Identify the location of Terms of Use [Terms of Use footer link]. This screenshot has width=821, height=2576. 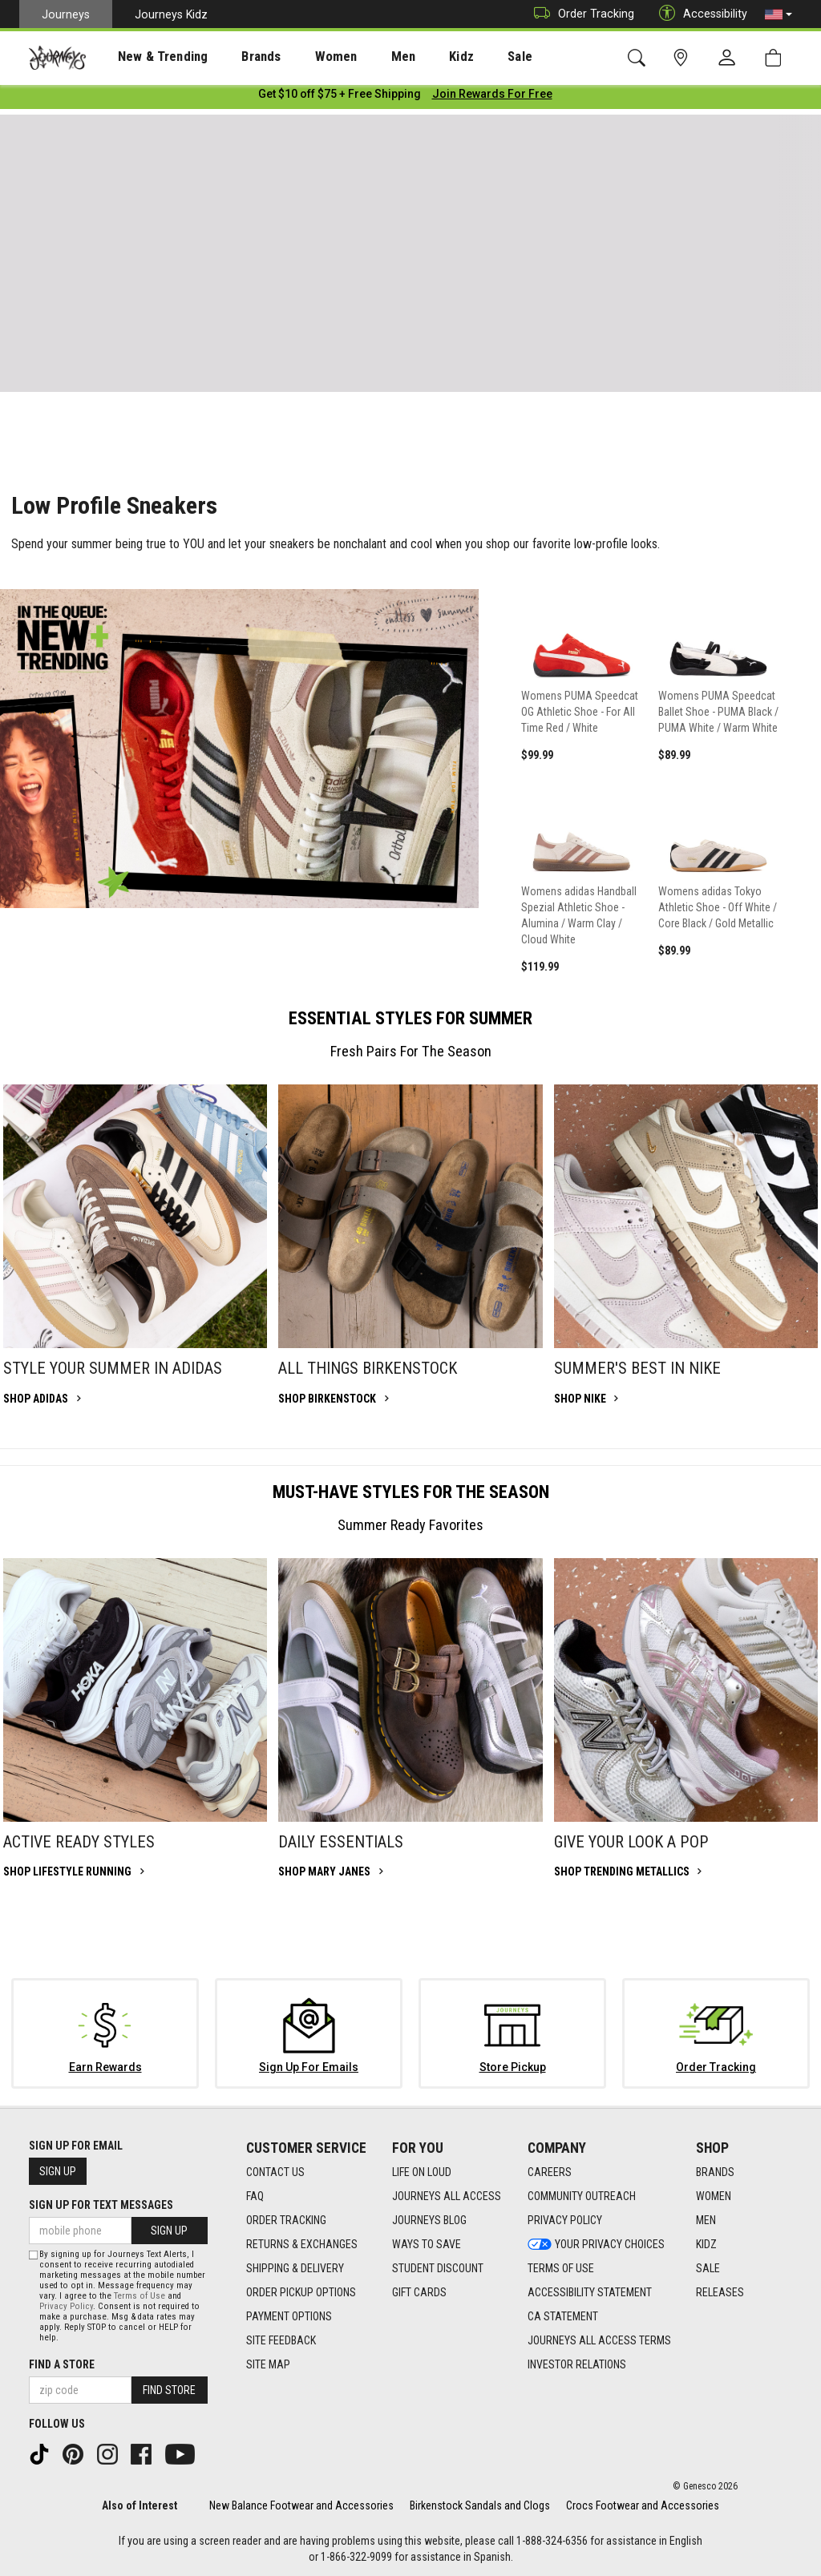
(561, 2268).